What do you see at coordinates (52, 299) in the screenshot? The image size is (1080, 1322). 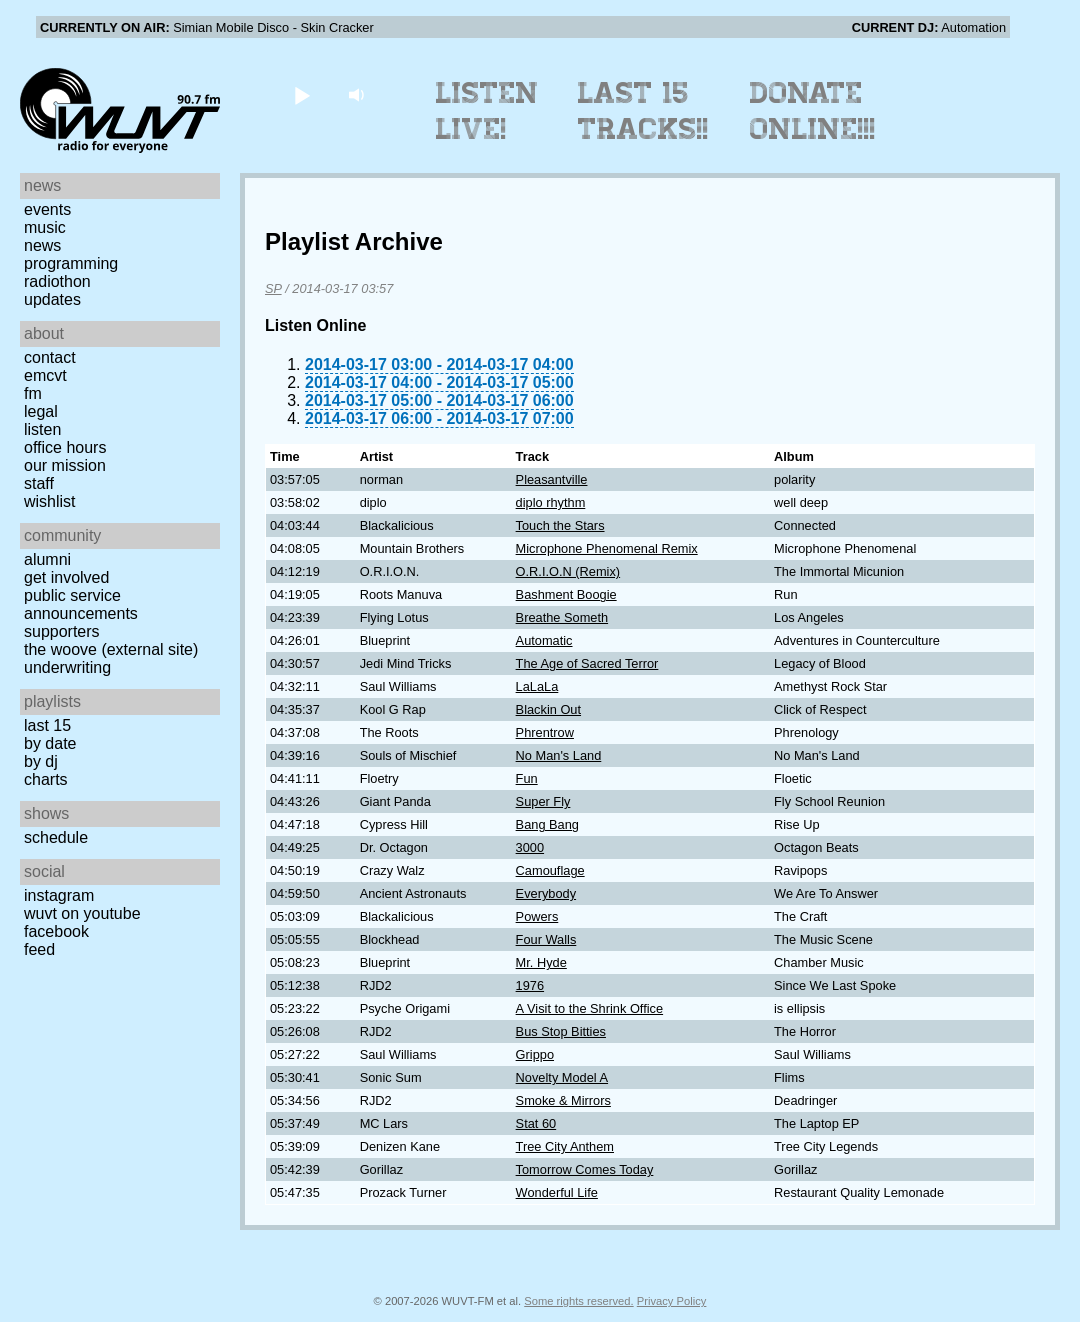 I see `Updates` at bounding box center [52, 299].